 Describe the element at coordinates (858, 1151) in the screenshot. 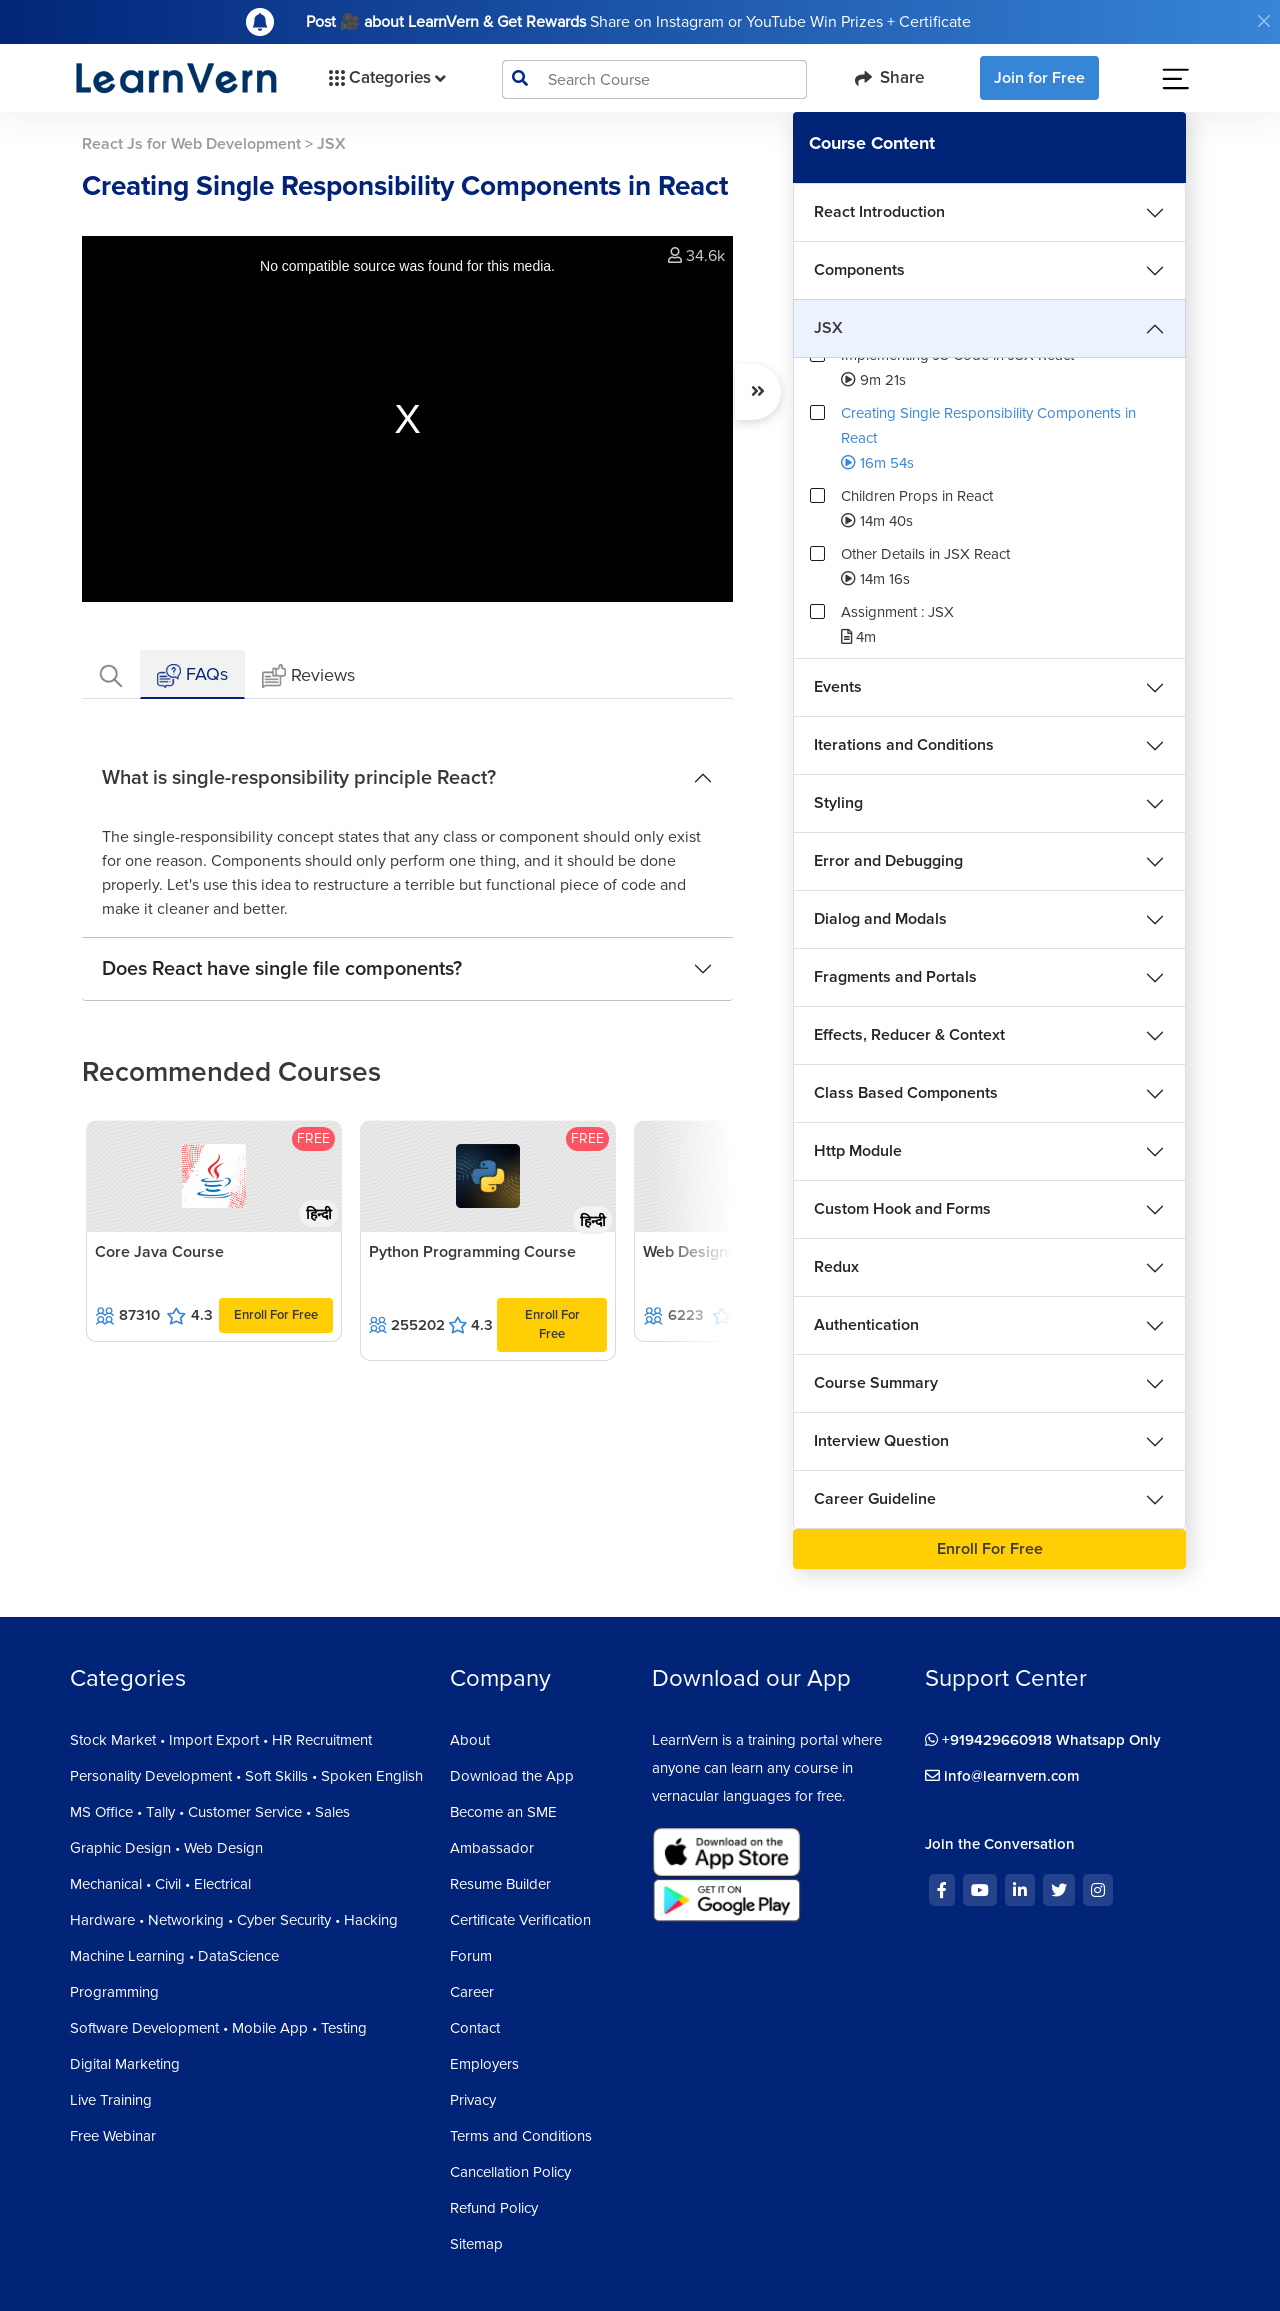

I see `Http Module` at that location.